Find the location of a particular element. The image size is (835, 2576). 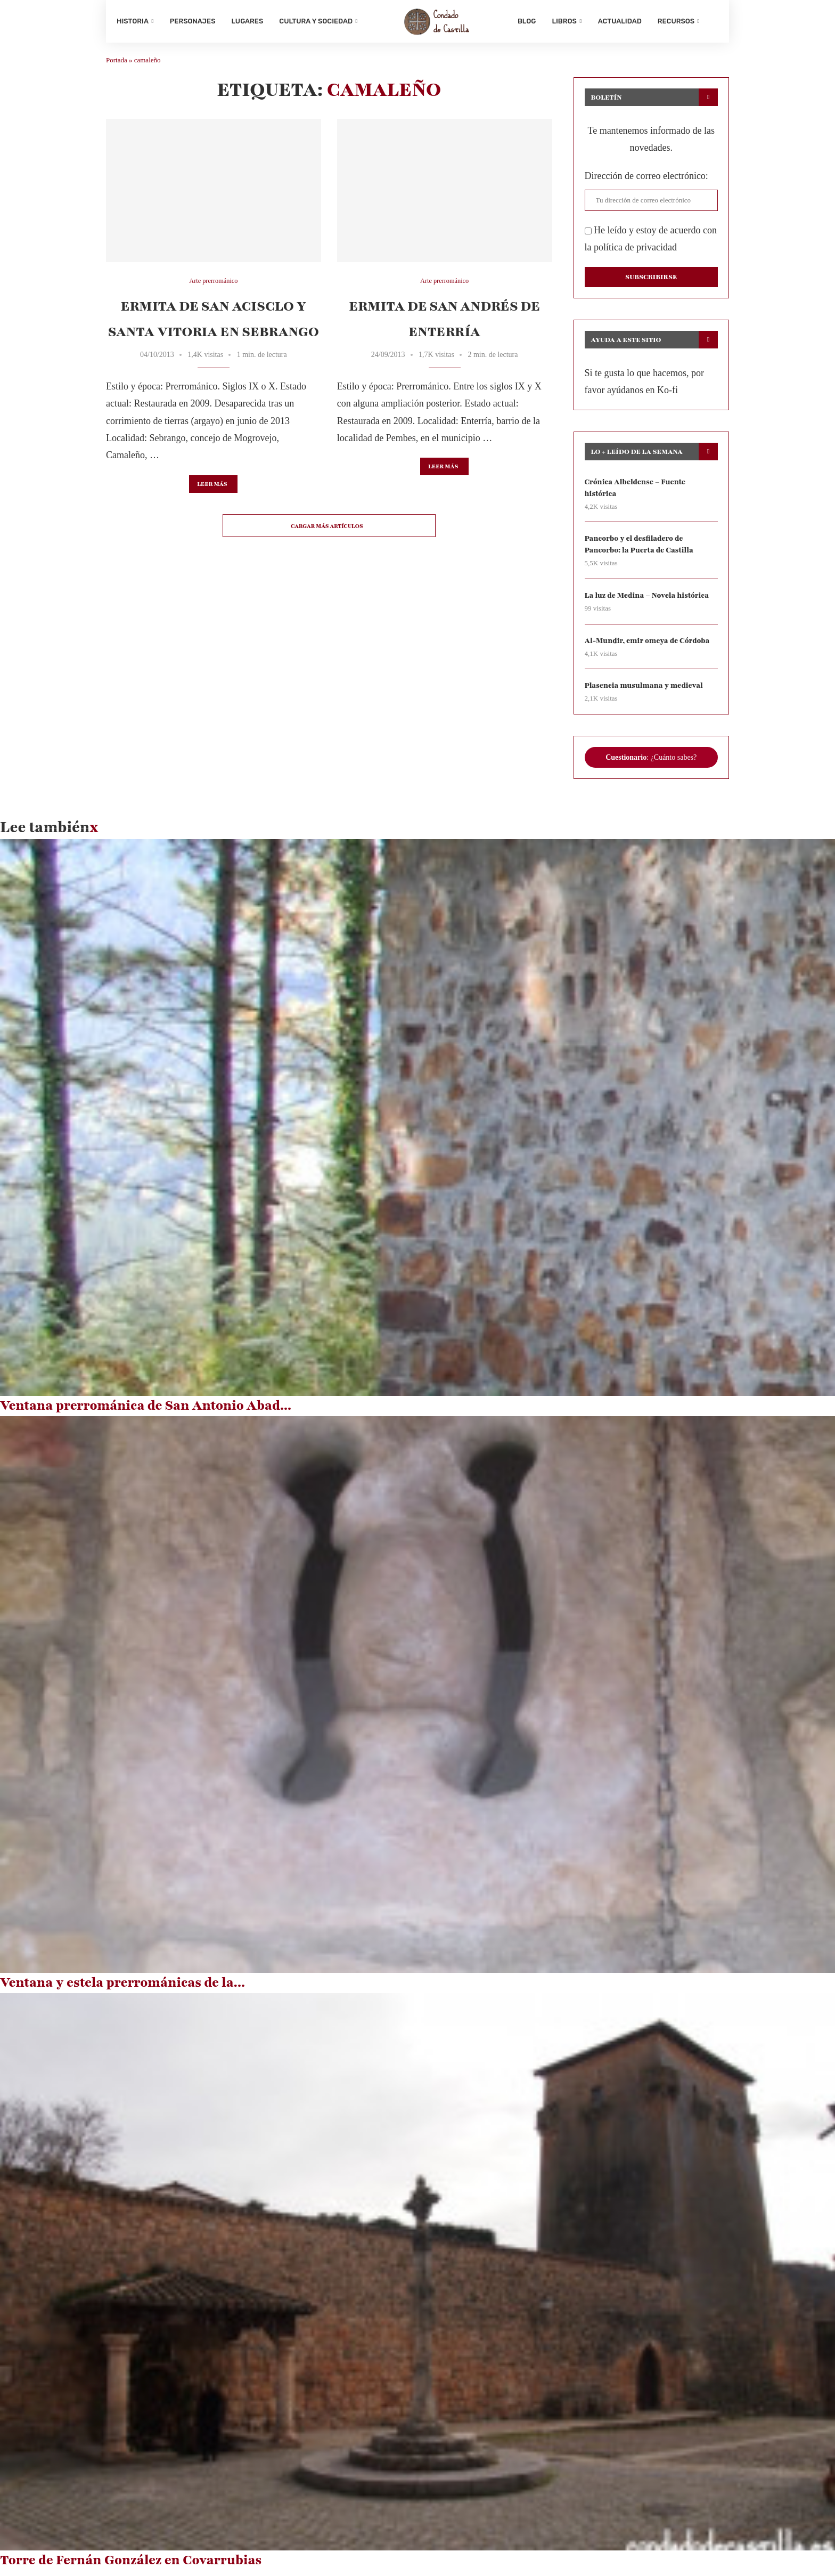

Personajes is located at coordinates (193, 21).